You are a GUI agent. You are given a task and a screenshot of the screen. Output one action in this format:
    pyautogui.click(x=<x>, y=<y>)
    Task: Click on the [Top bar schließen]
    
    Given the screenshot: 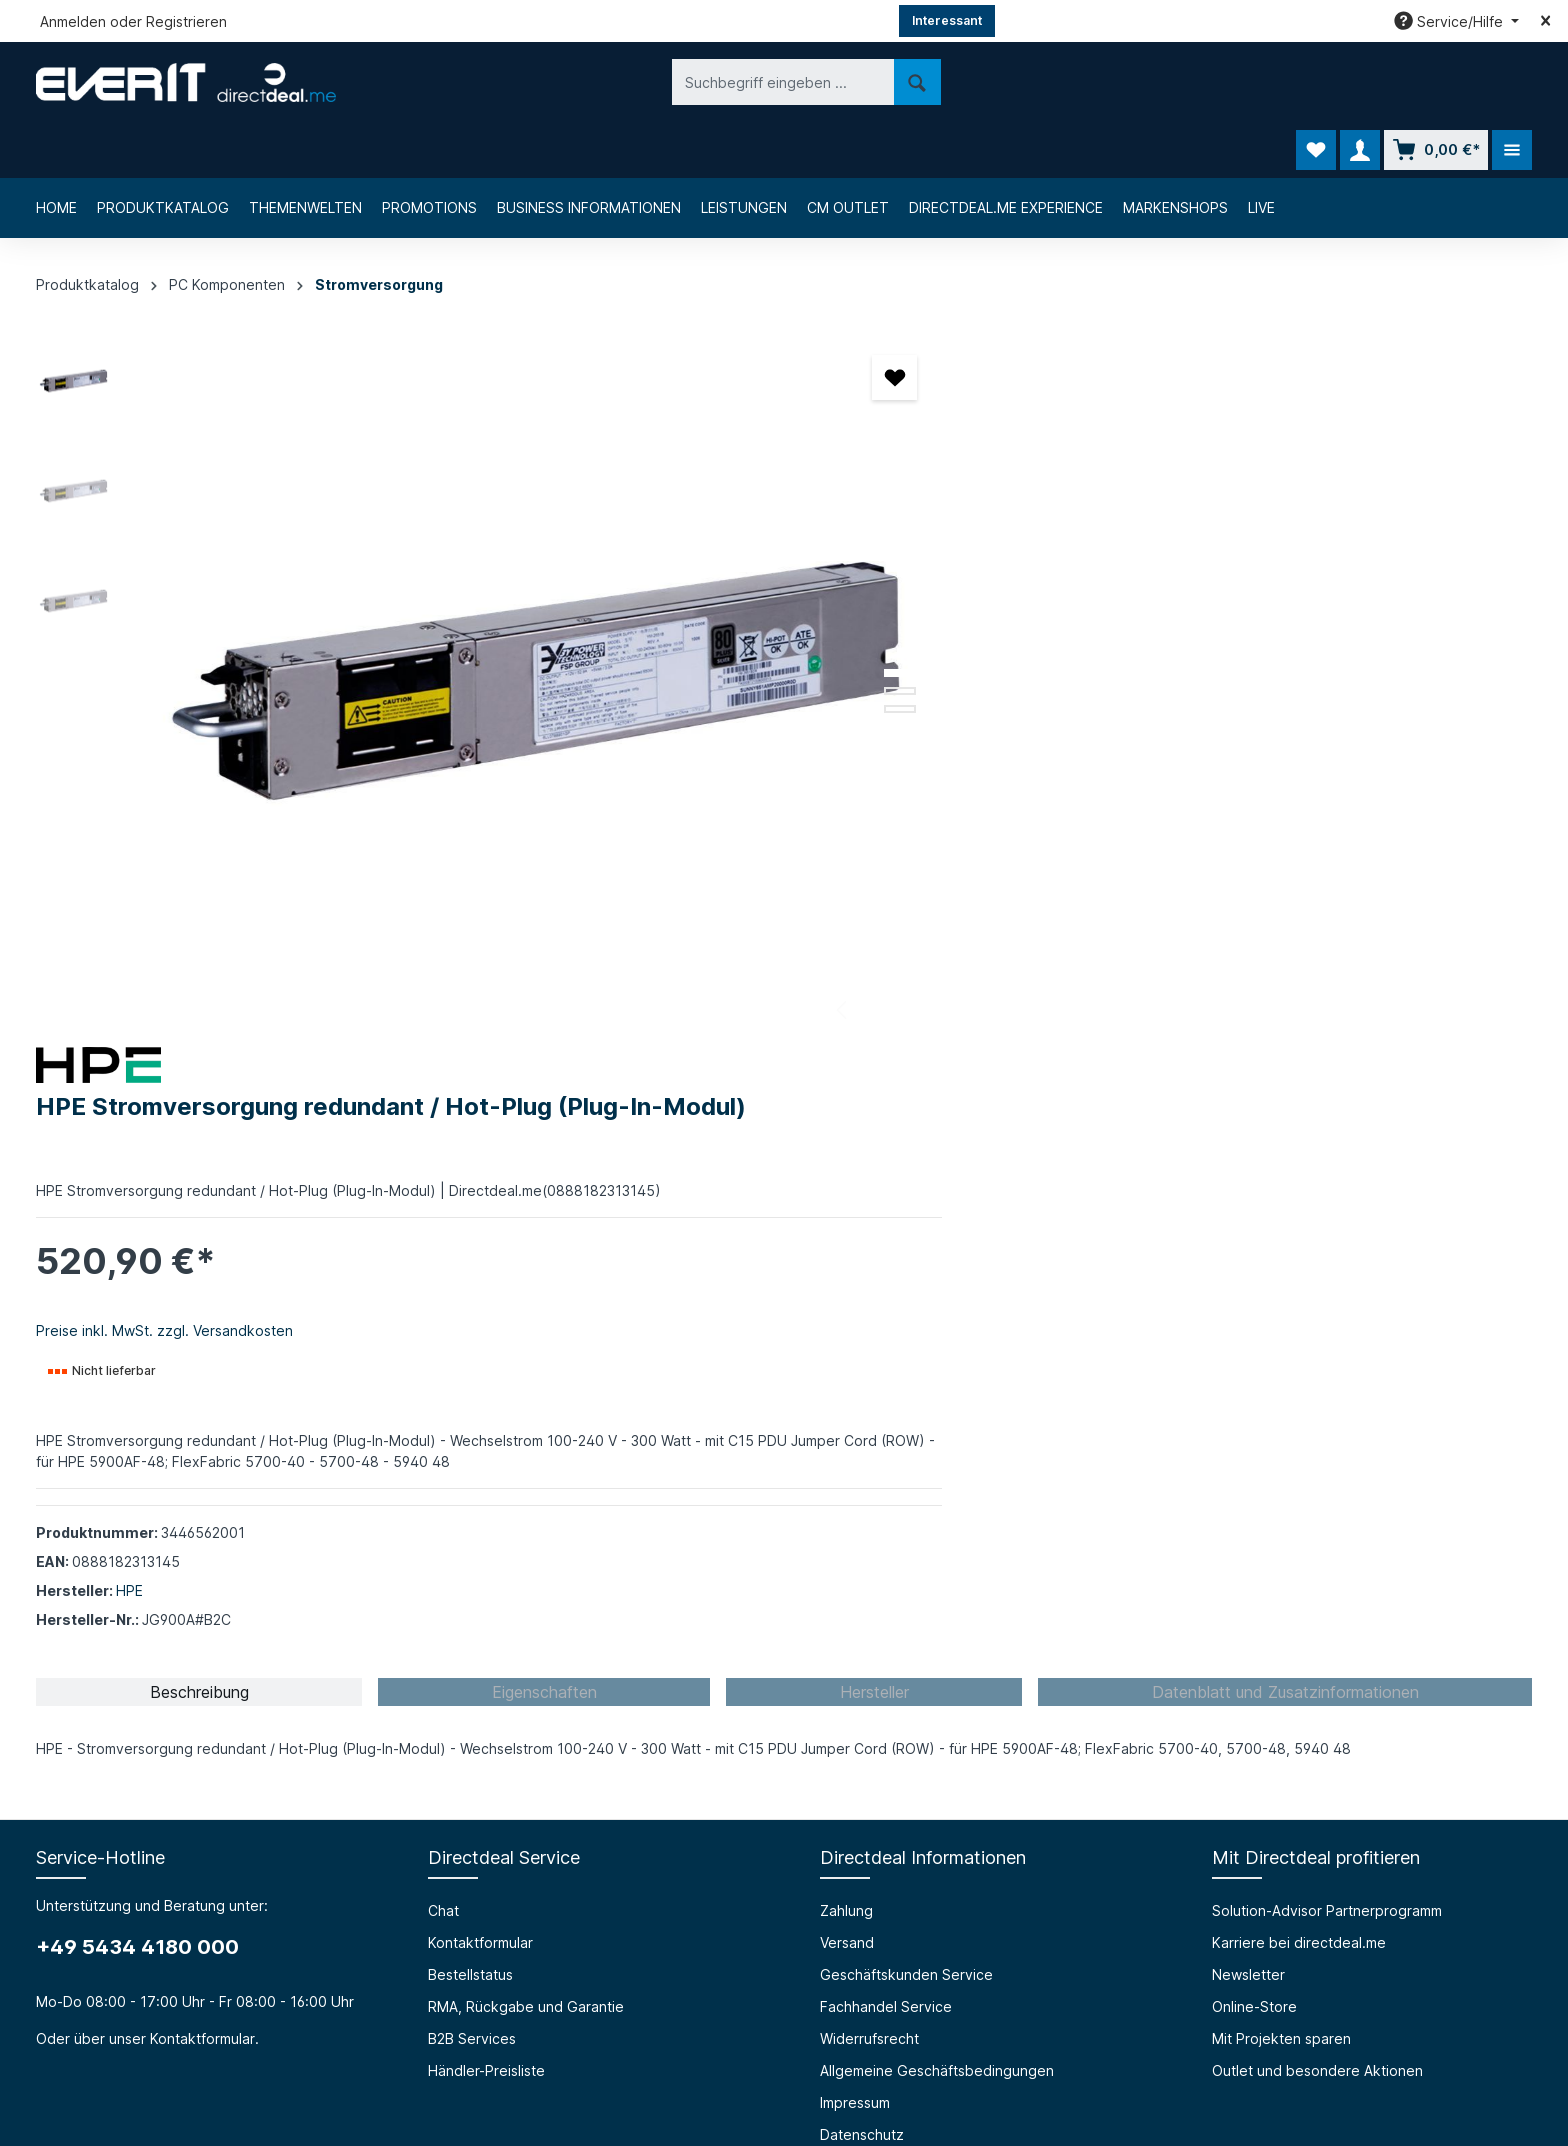 What is the action you would take?
    pyautogui.click(x=1545, y=21)
    